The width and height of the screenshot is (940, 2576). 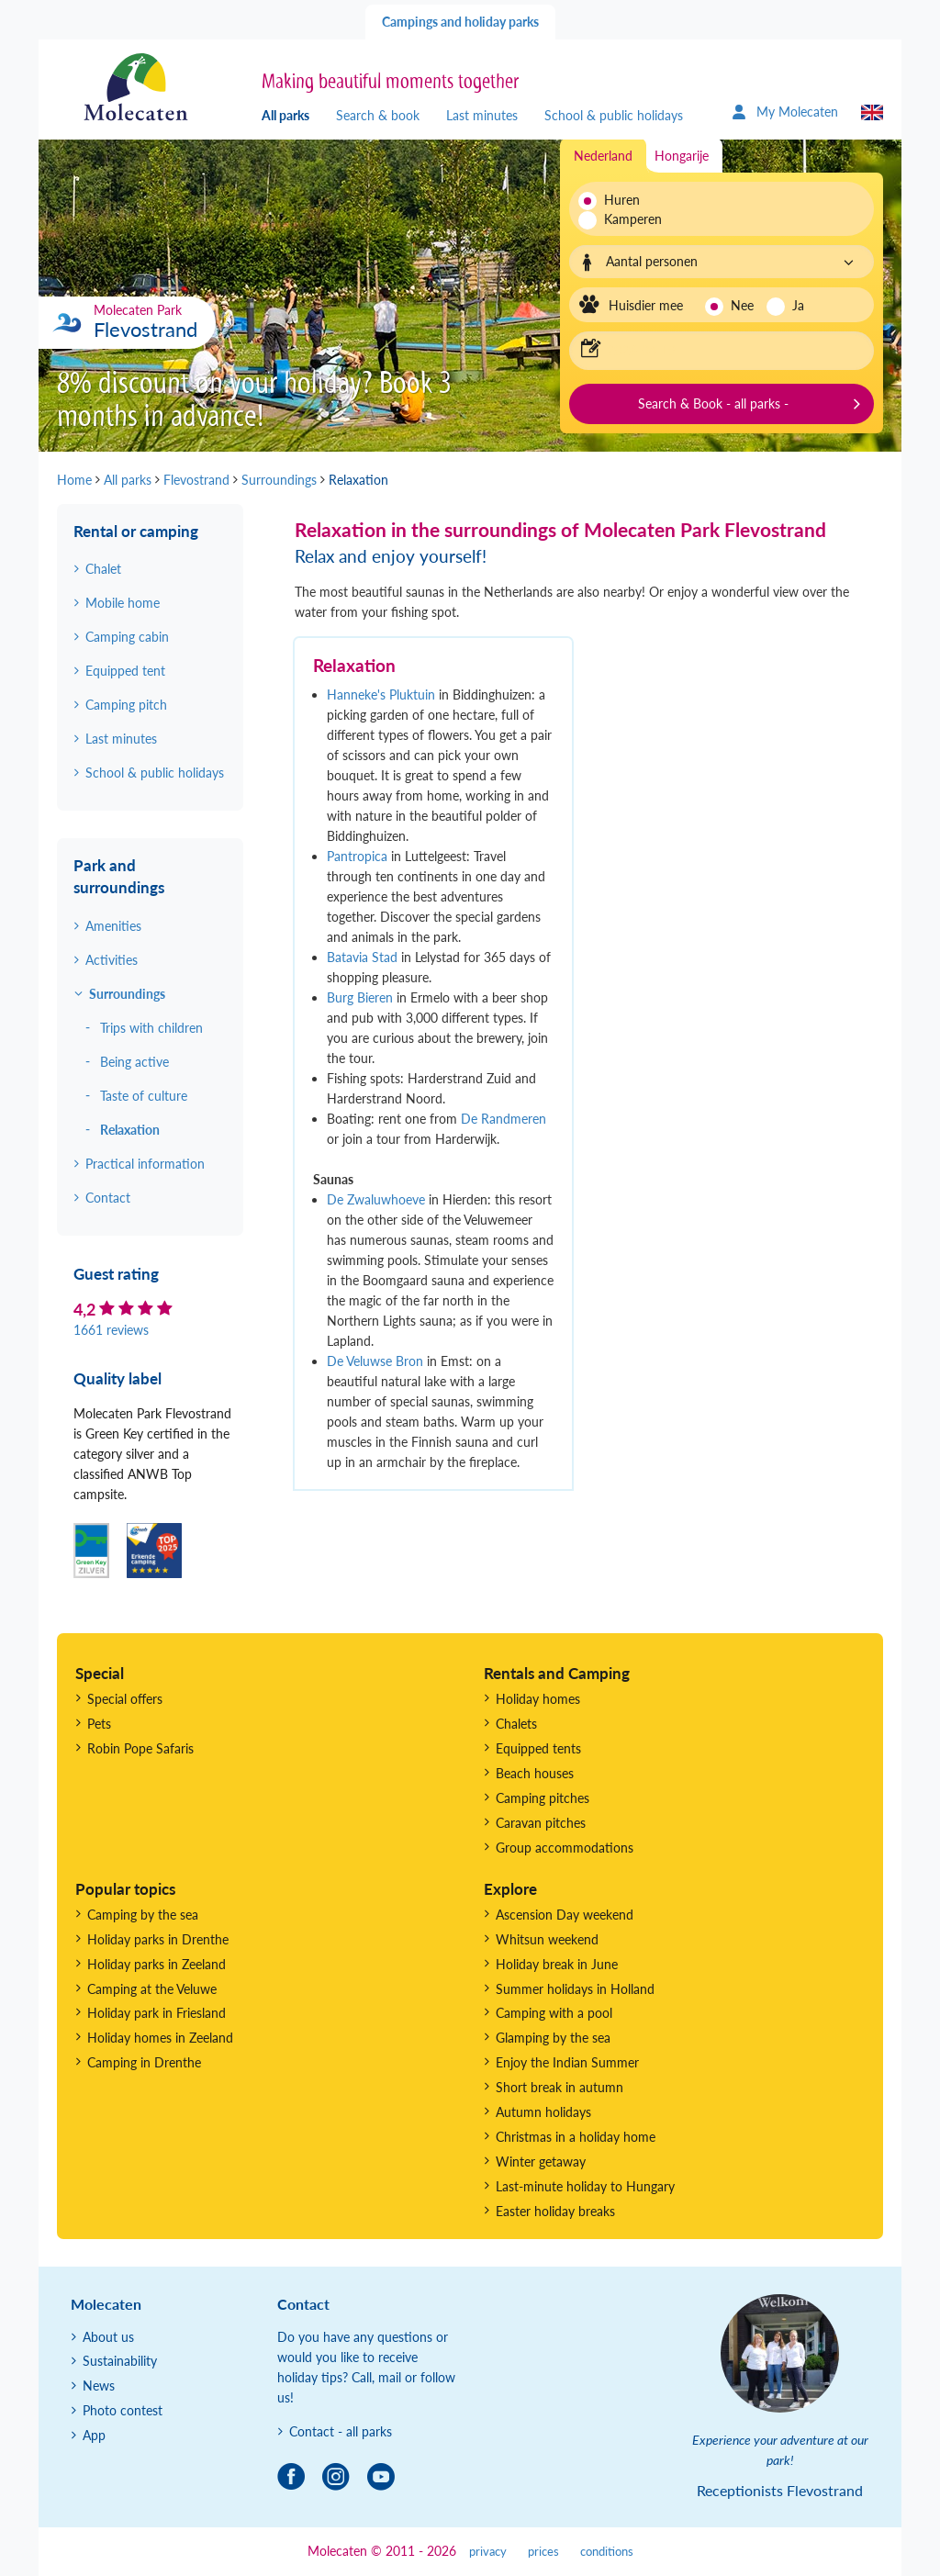 What do you see at coordinates (622, 199) in the screenshot?
I see `Huren` at bounding box center [622, 199].